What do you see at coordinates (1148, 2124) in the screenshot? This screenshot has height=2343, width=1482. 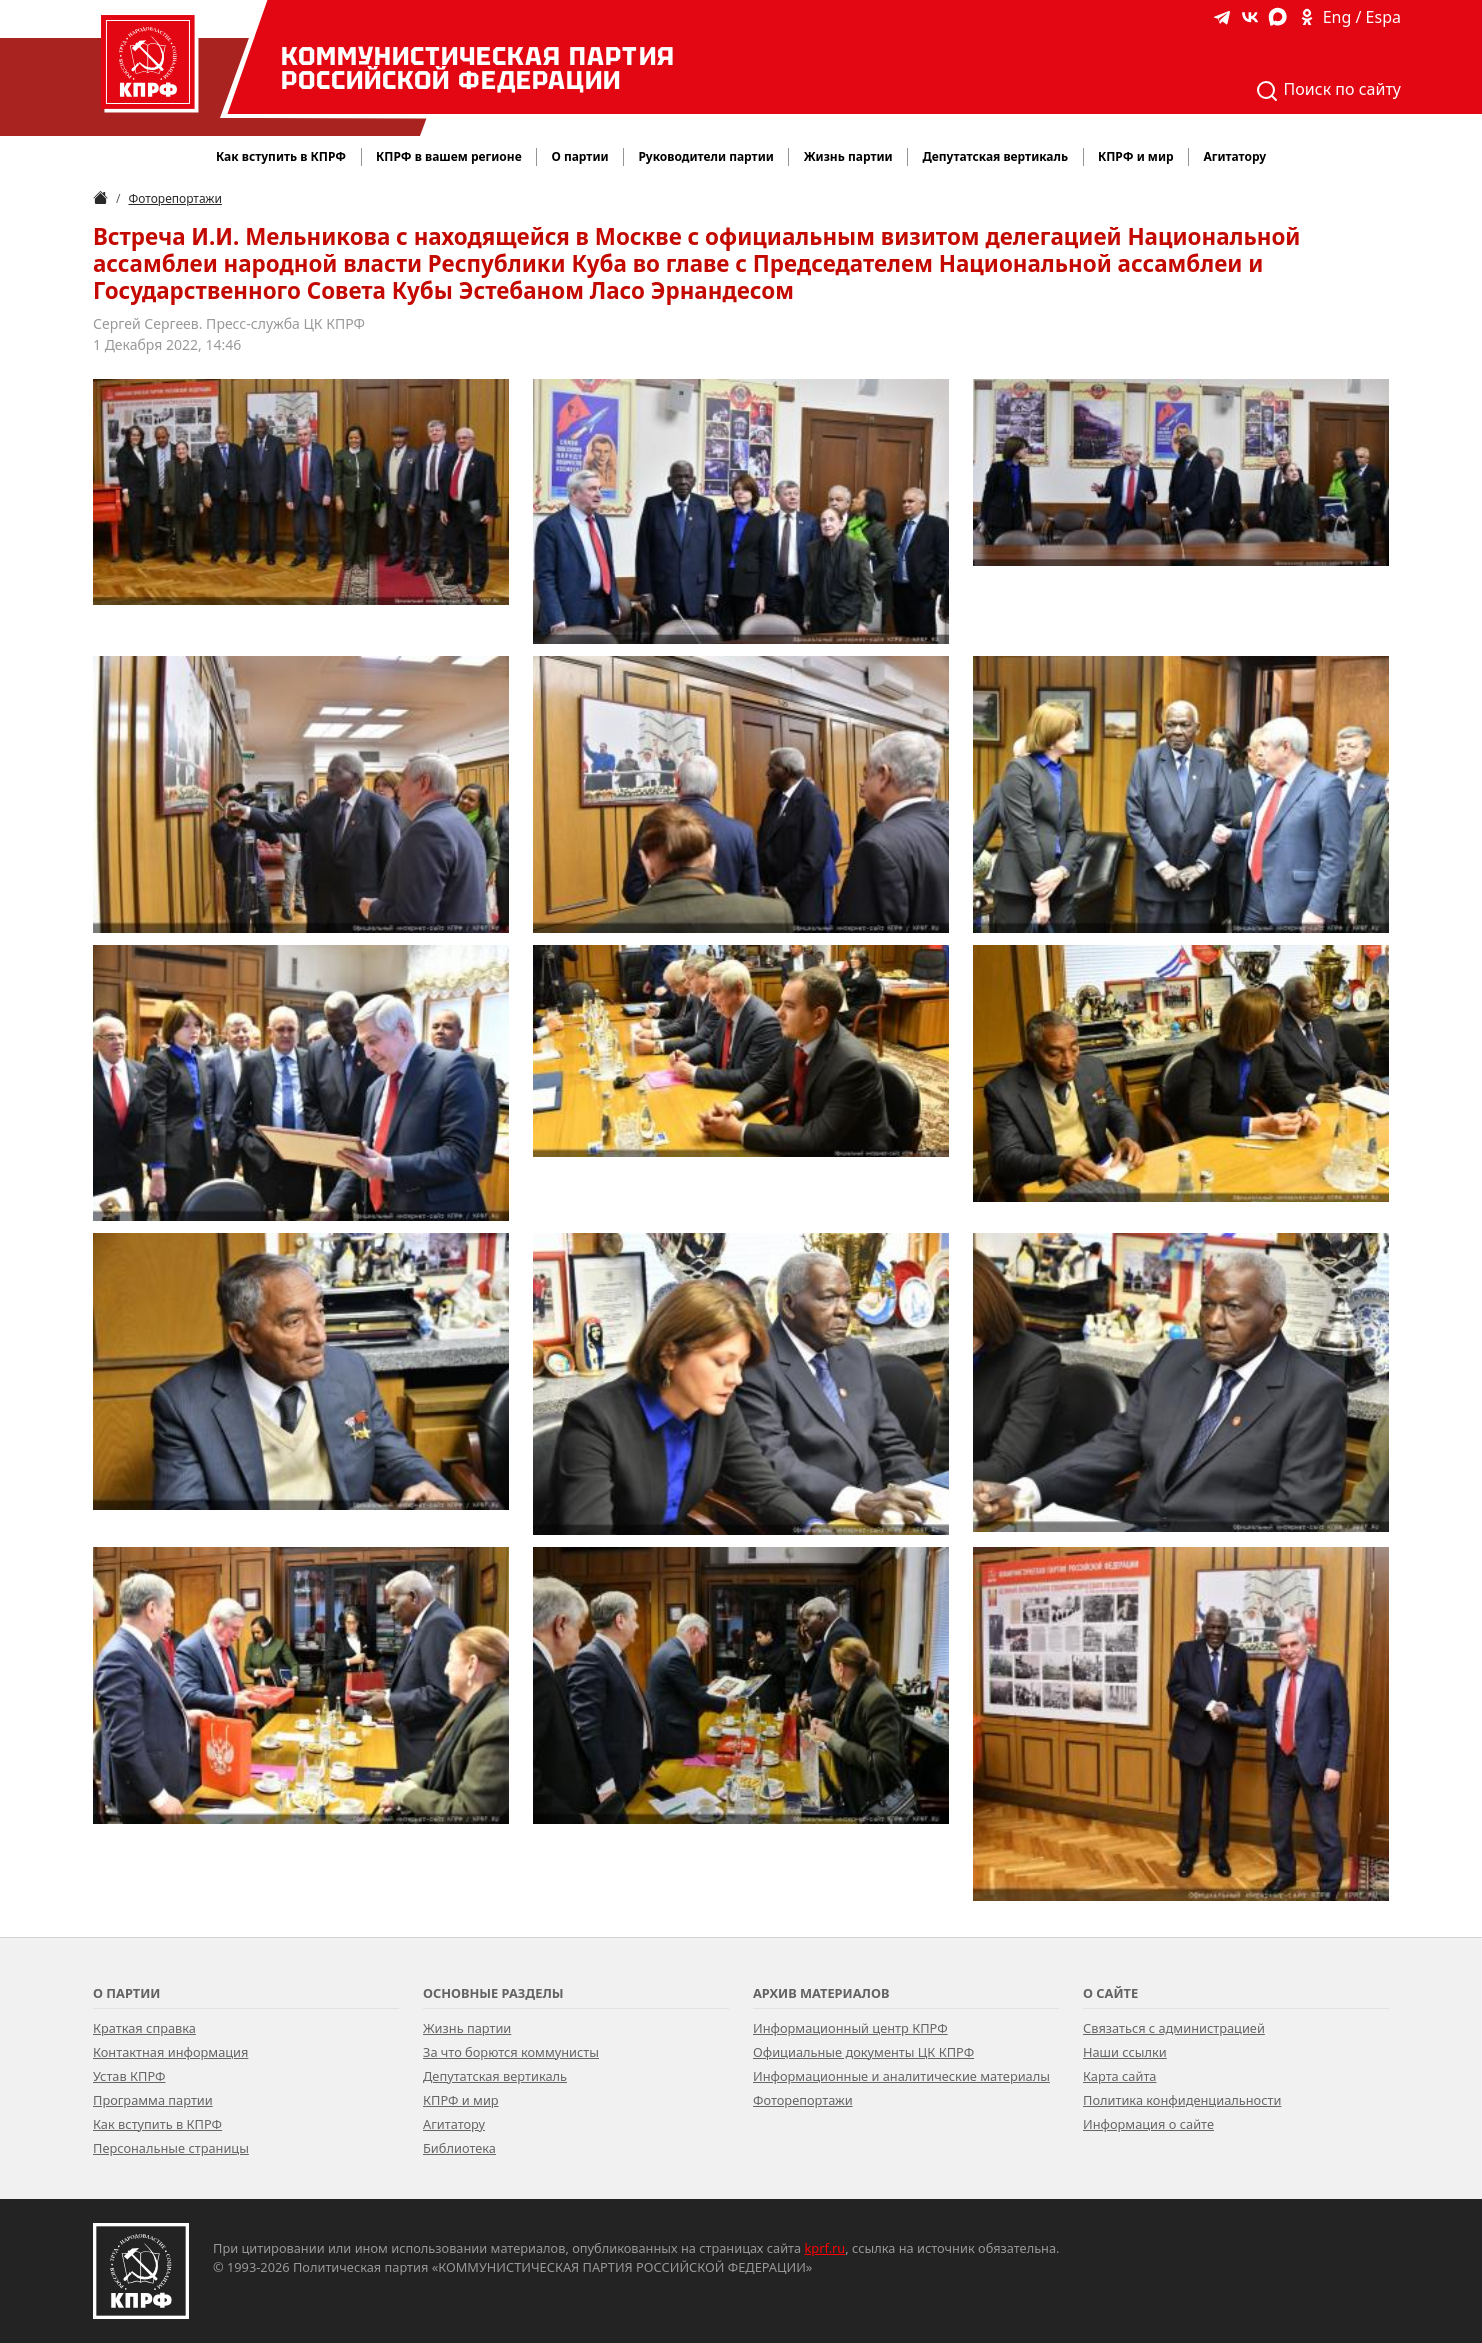 I see `Информация о сайте` at bounding box center [1148, 2124].